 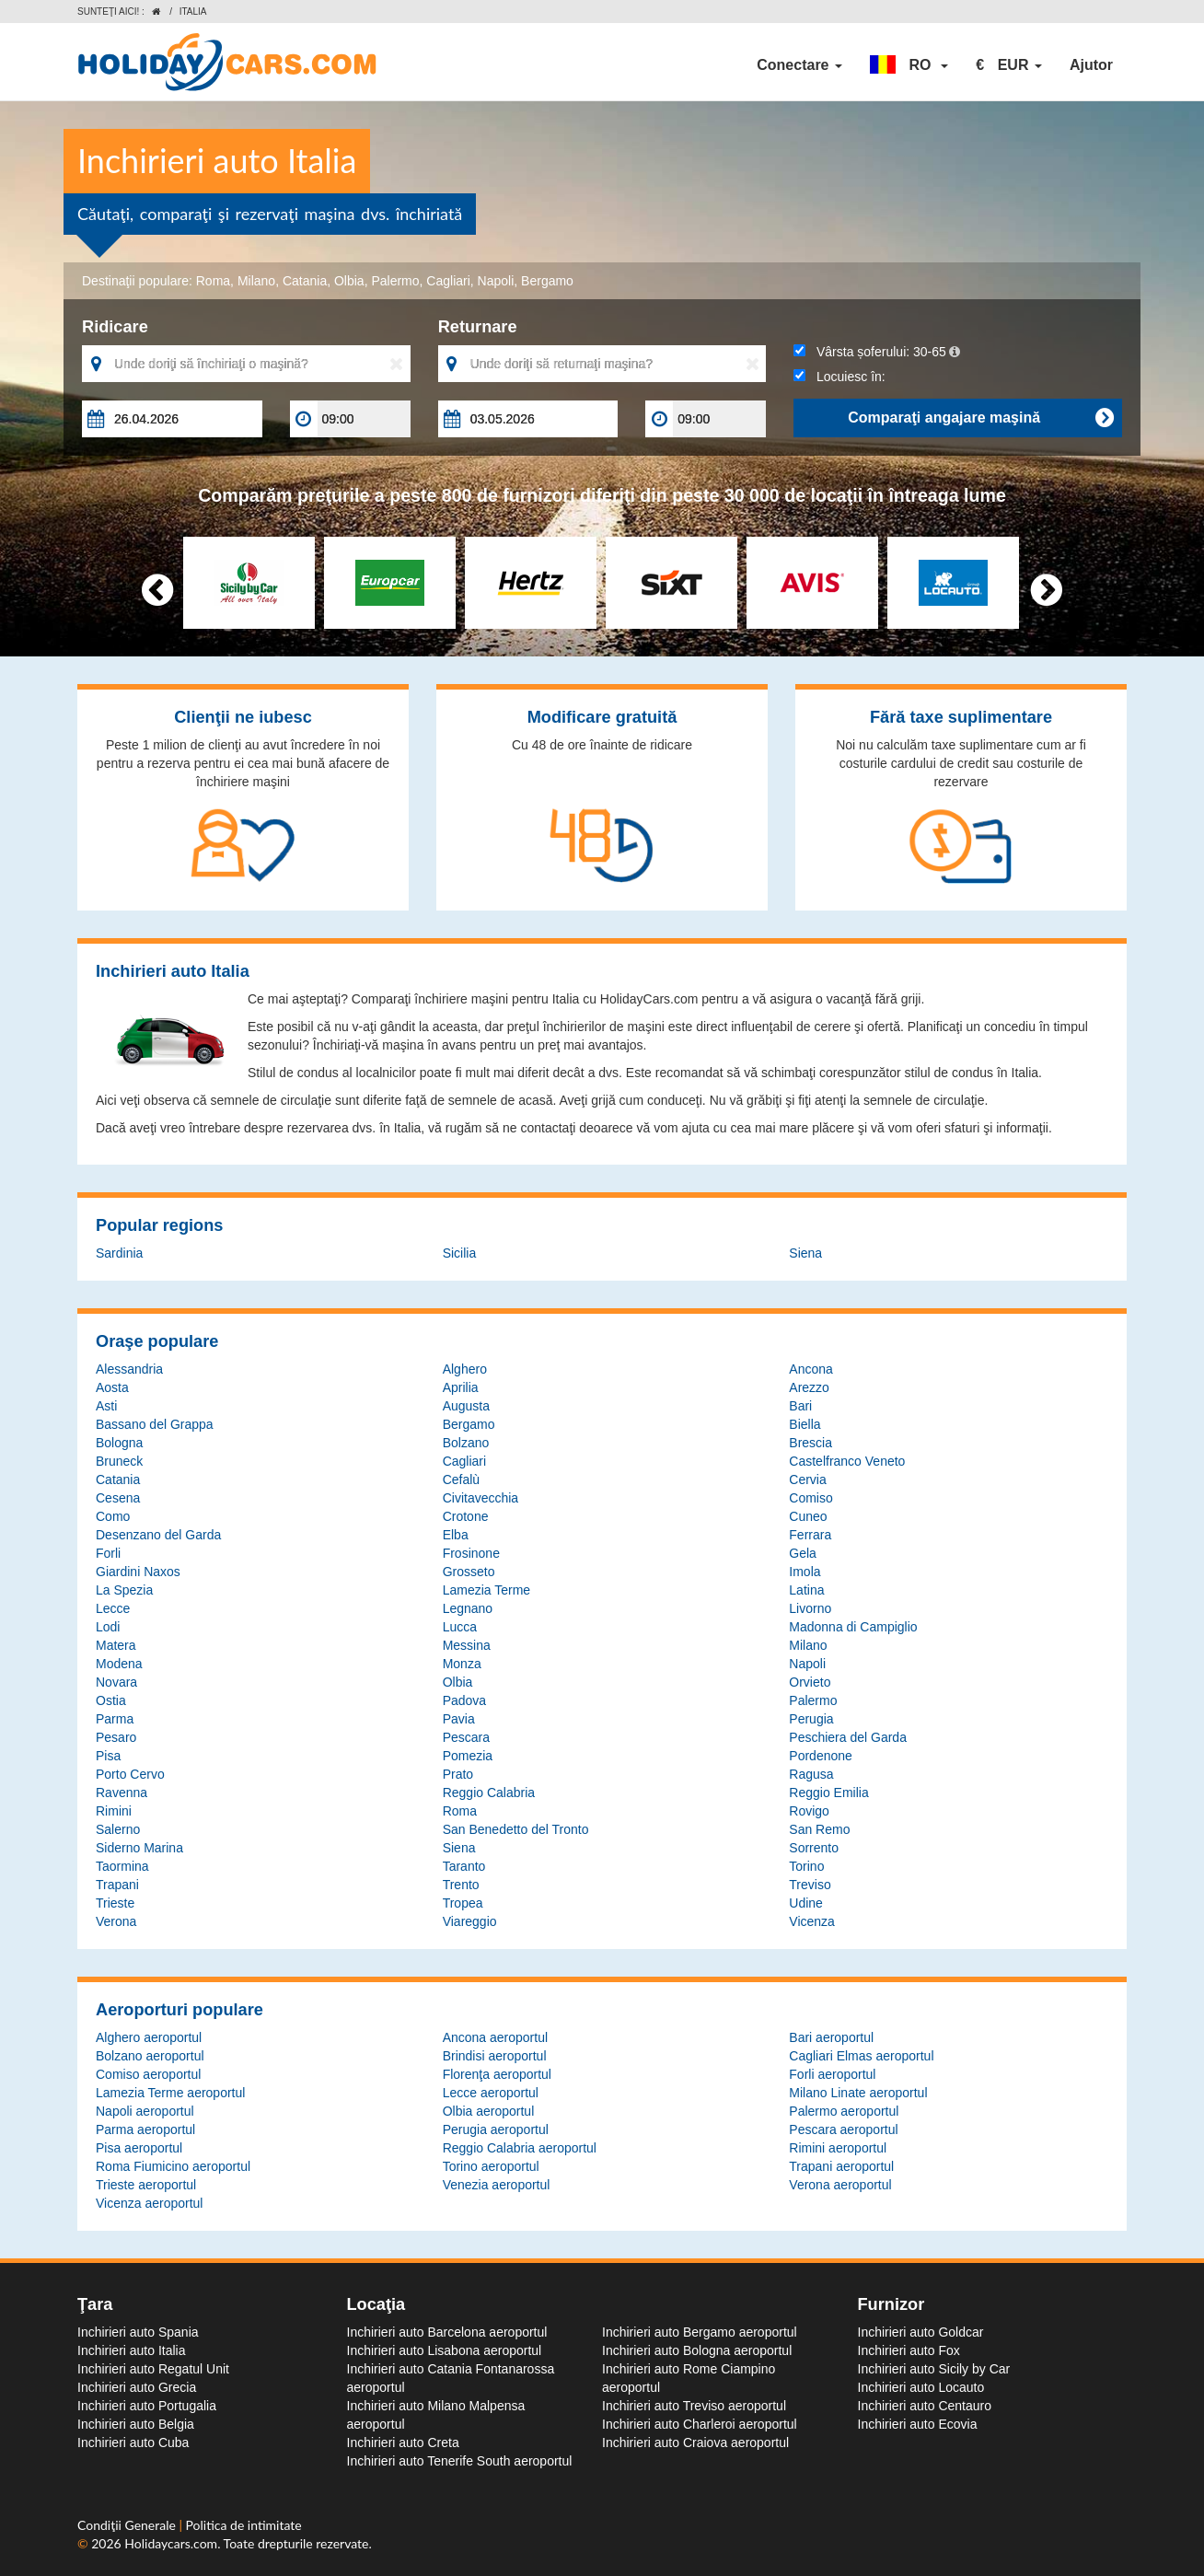 What do you see at coordinates (799, 65) in the screenshot?
I see `Conectare [button]` at bounding box center [799, 65].